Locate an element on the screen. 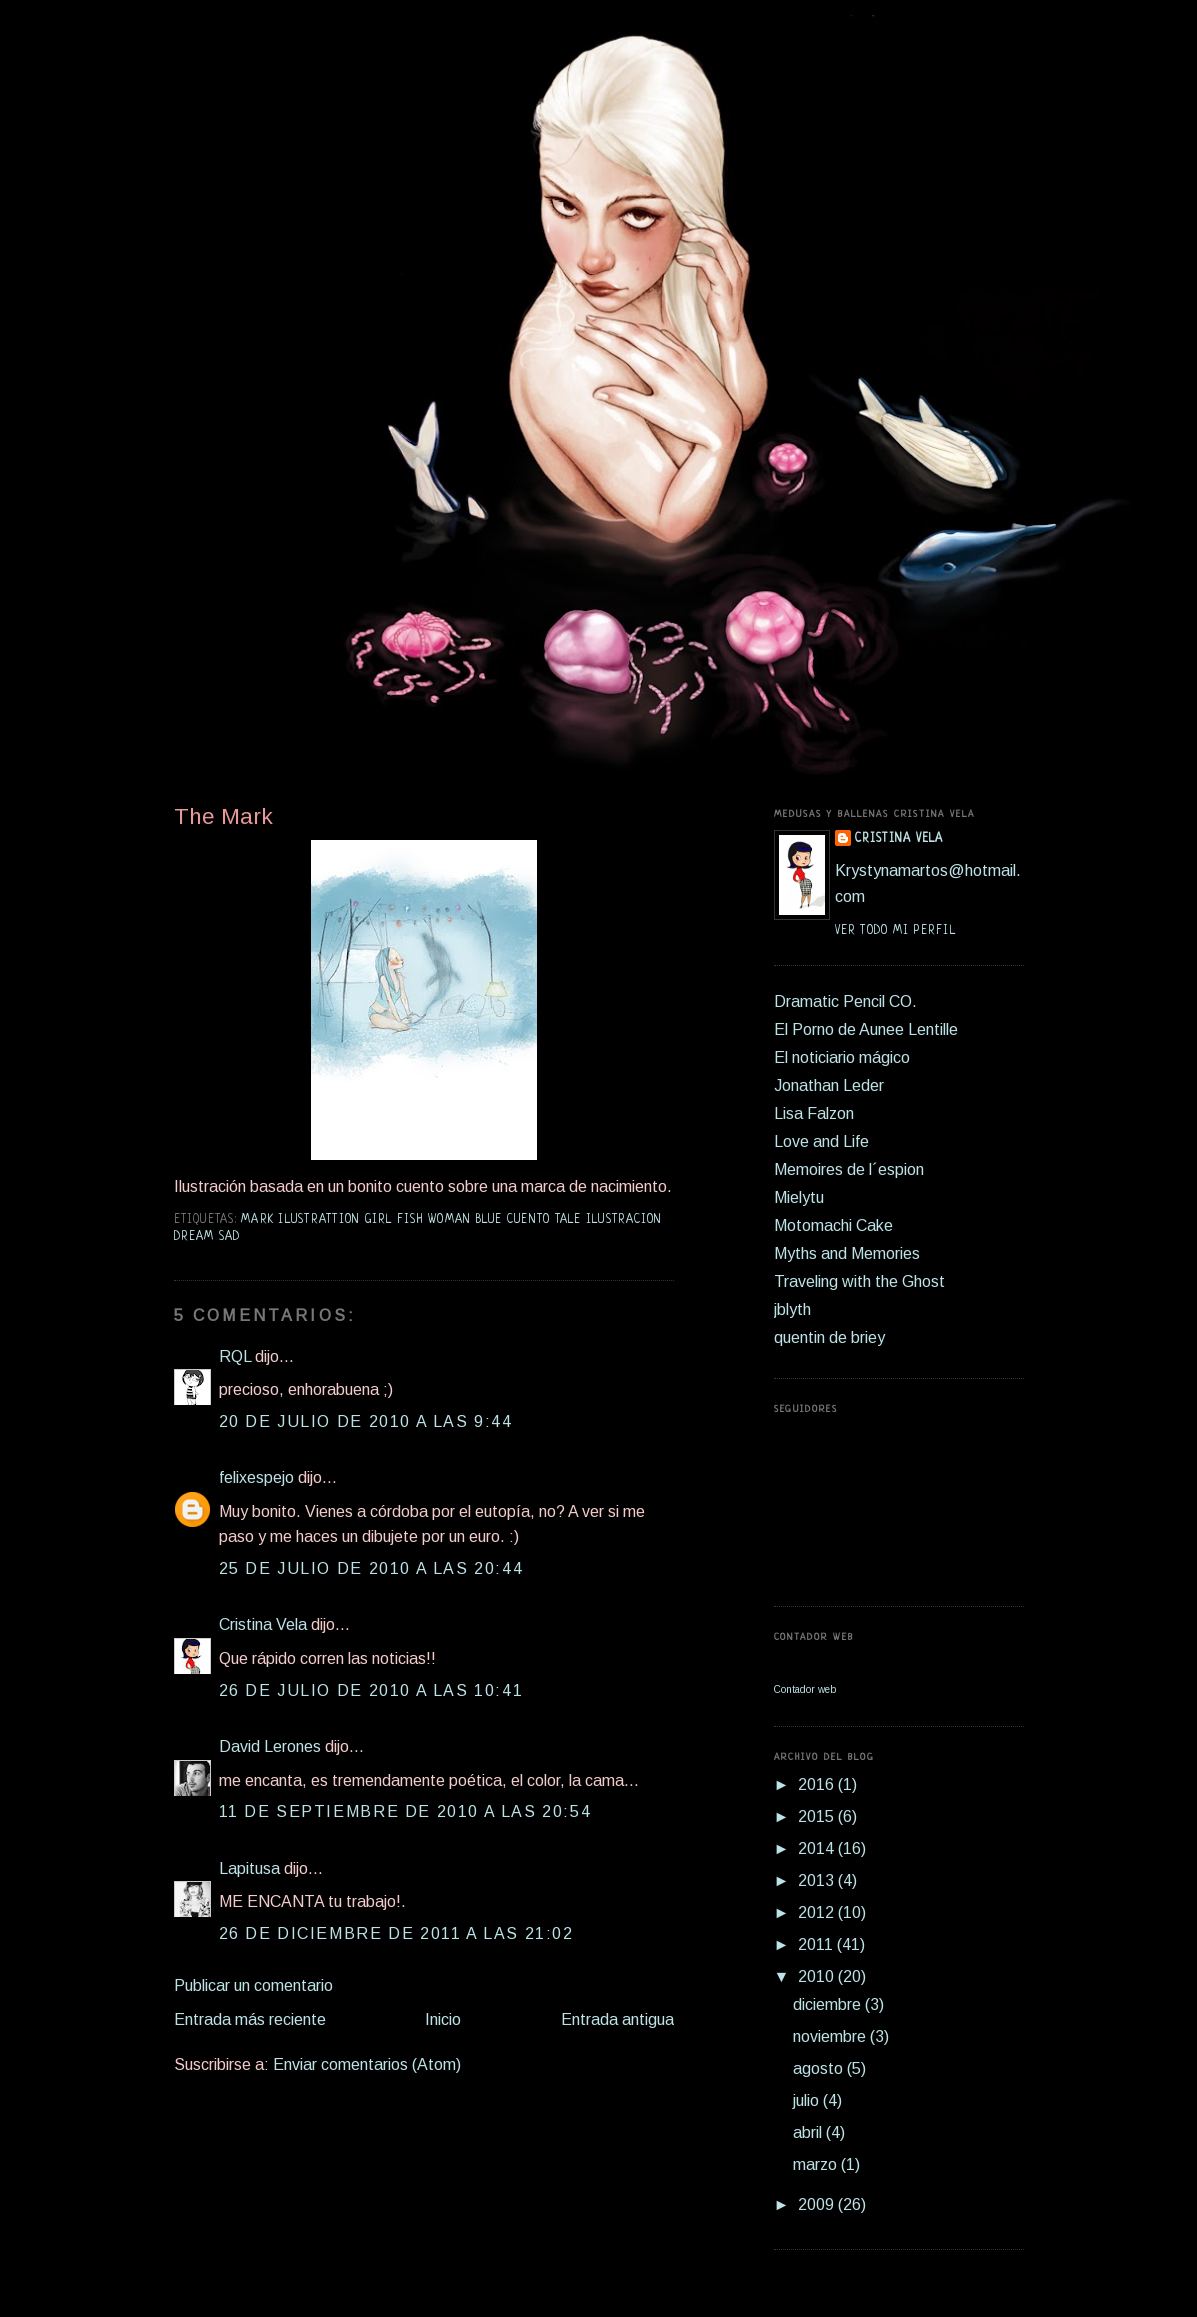 This screenshot has height=2317, width=1197. RQL is located at coordinates (235, 1356).